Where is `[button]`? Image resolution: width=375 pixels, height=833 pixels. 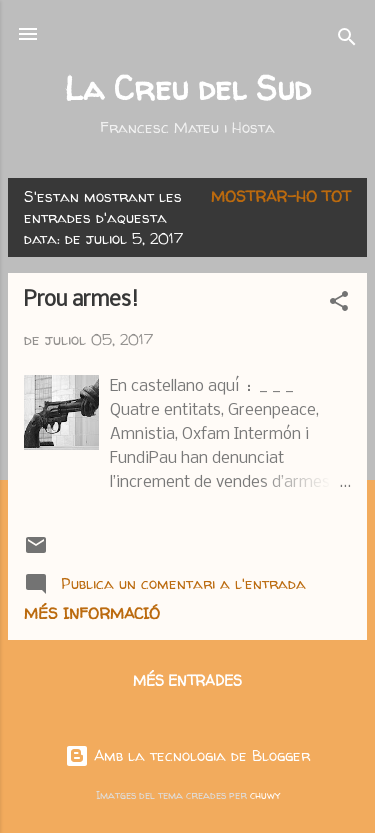 [button] is located at coordinates (339, 304).